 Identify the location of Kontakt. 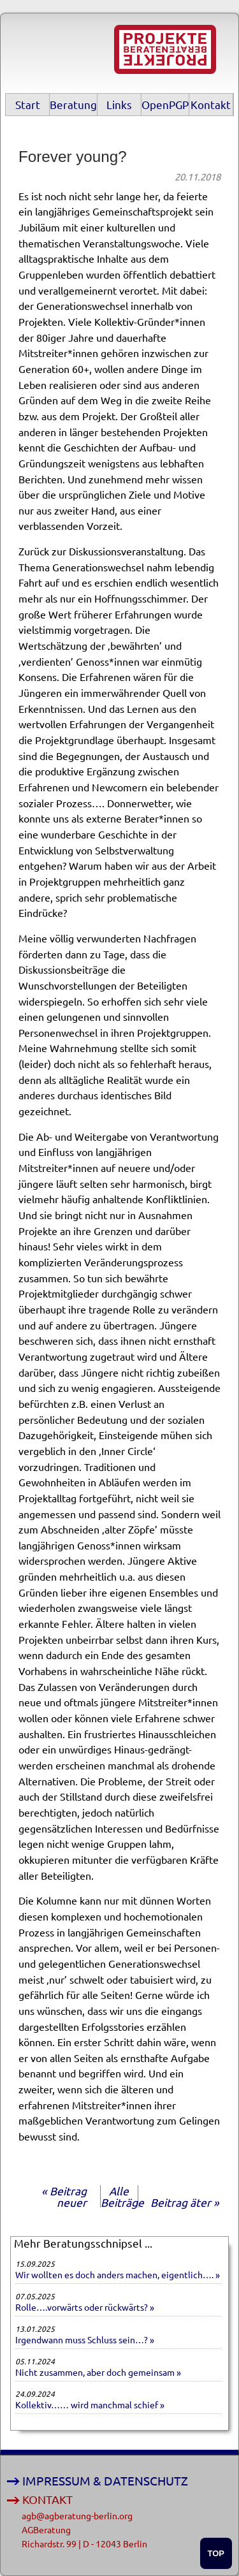
(211, 104).